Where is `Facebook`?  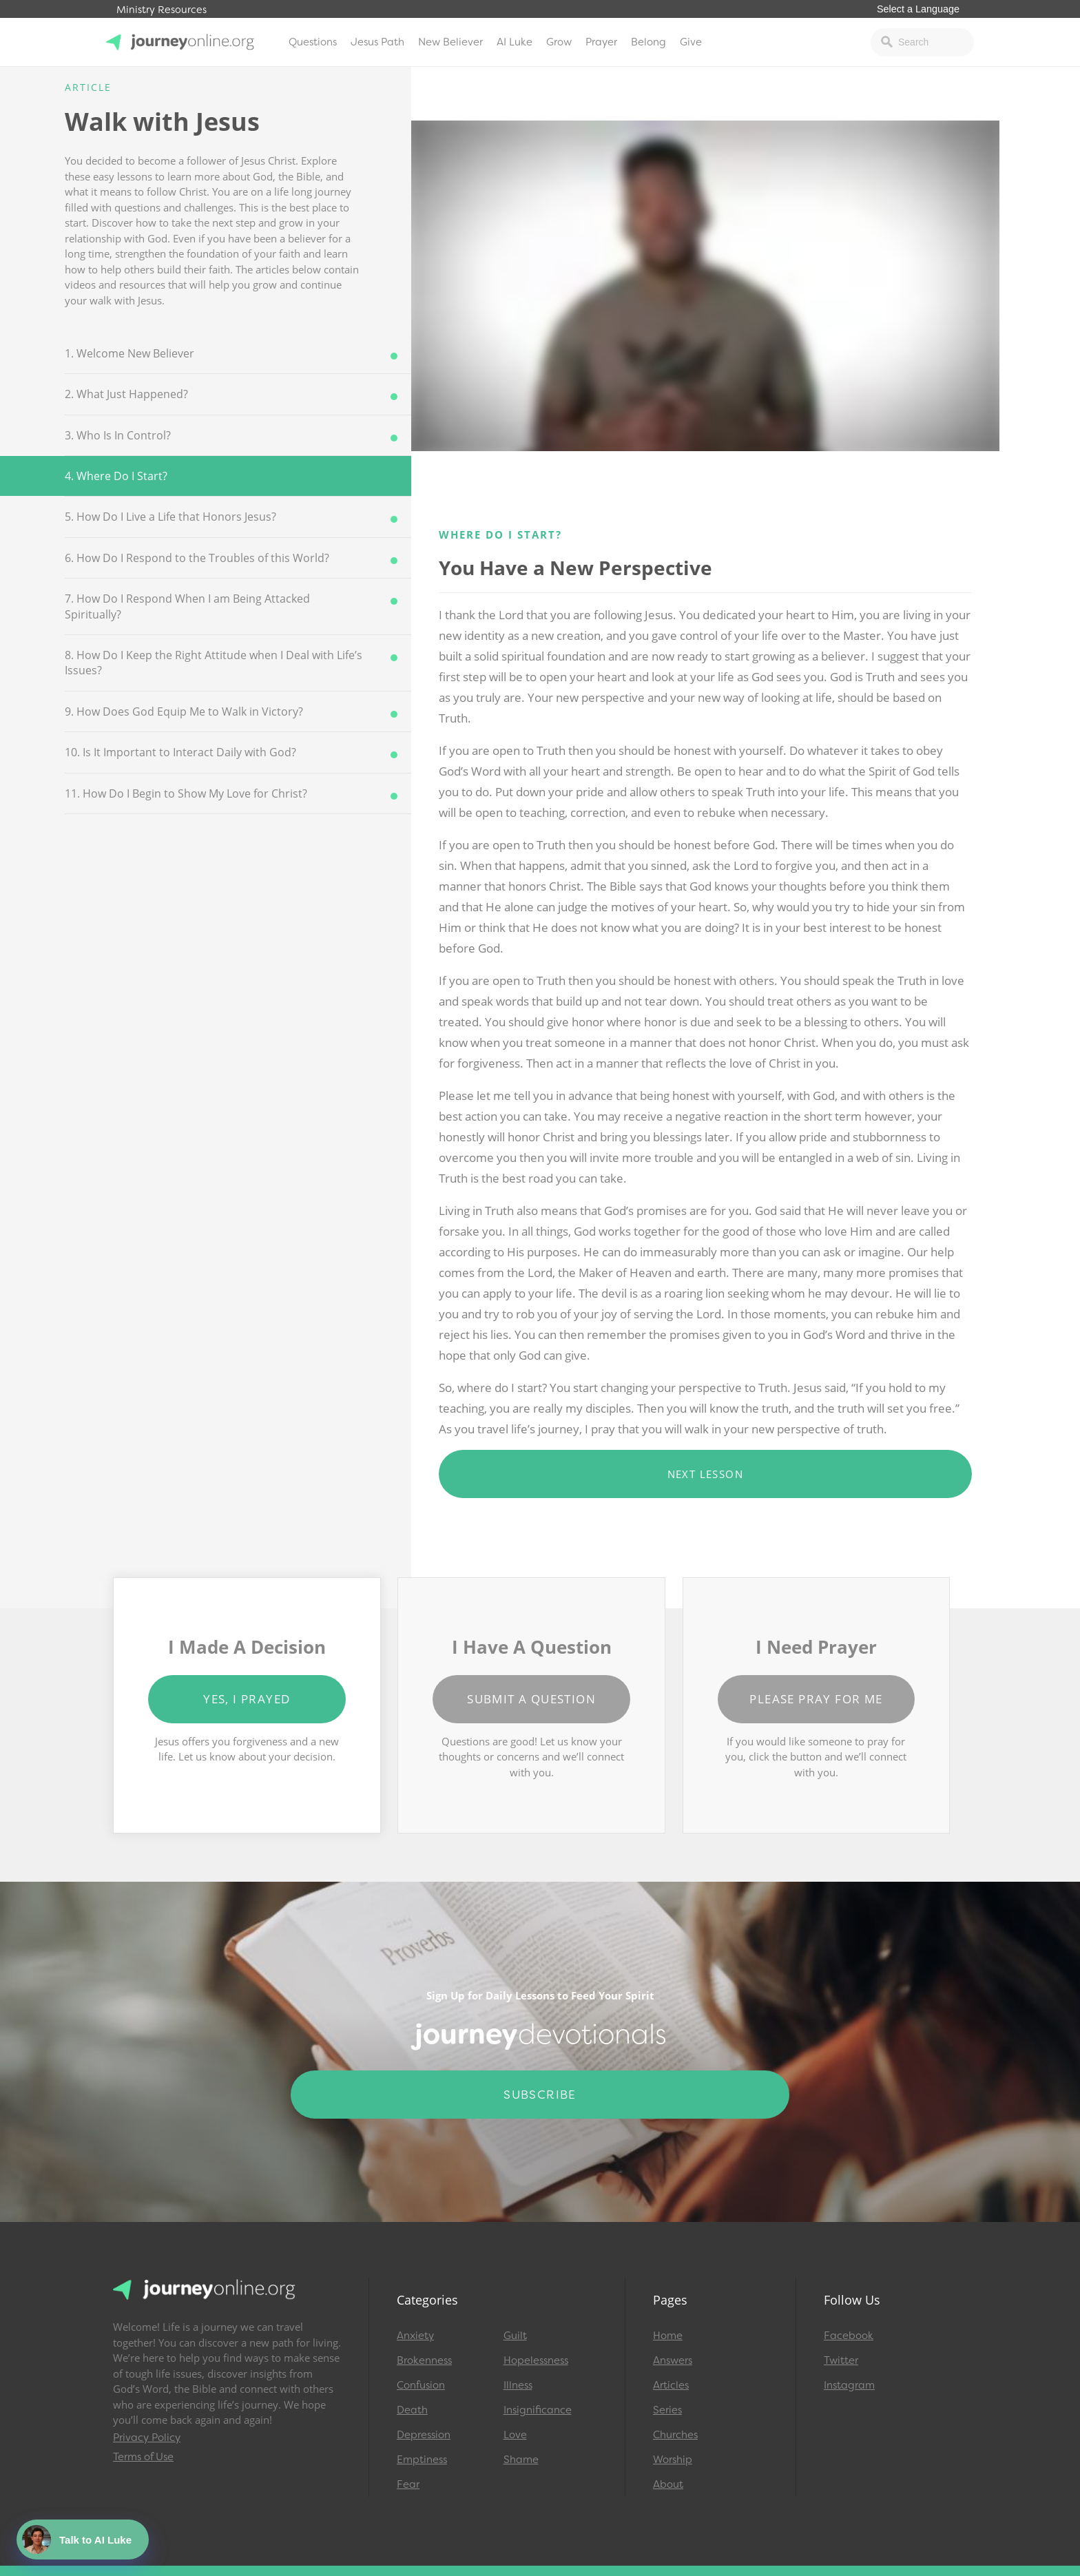
Facebook is located at coordinates (848, 2336).